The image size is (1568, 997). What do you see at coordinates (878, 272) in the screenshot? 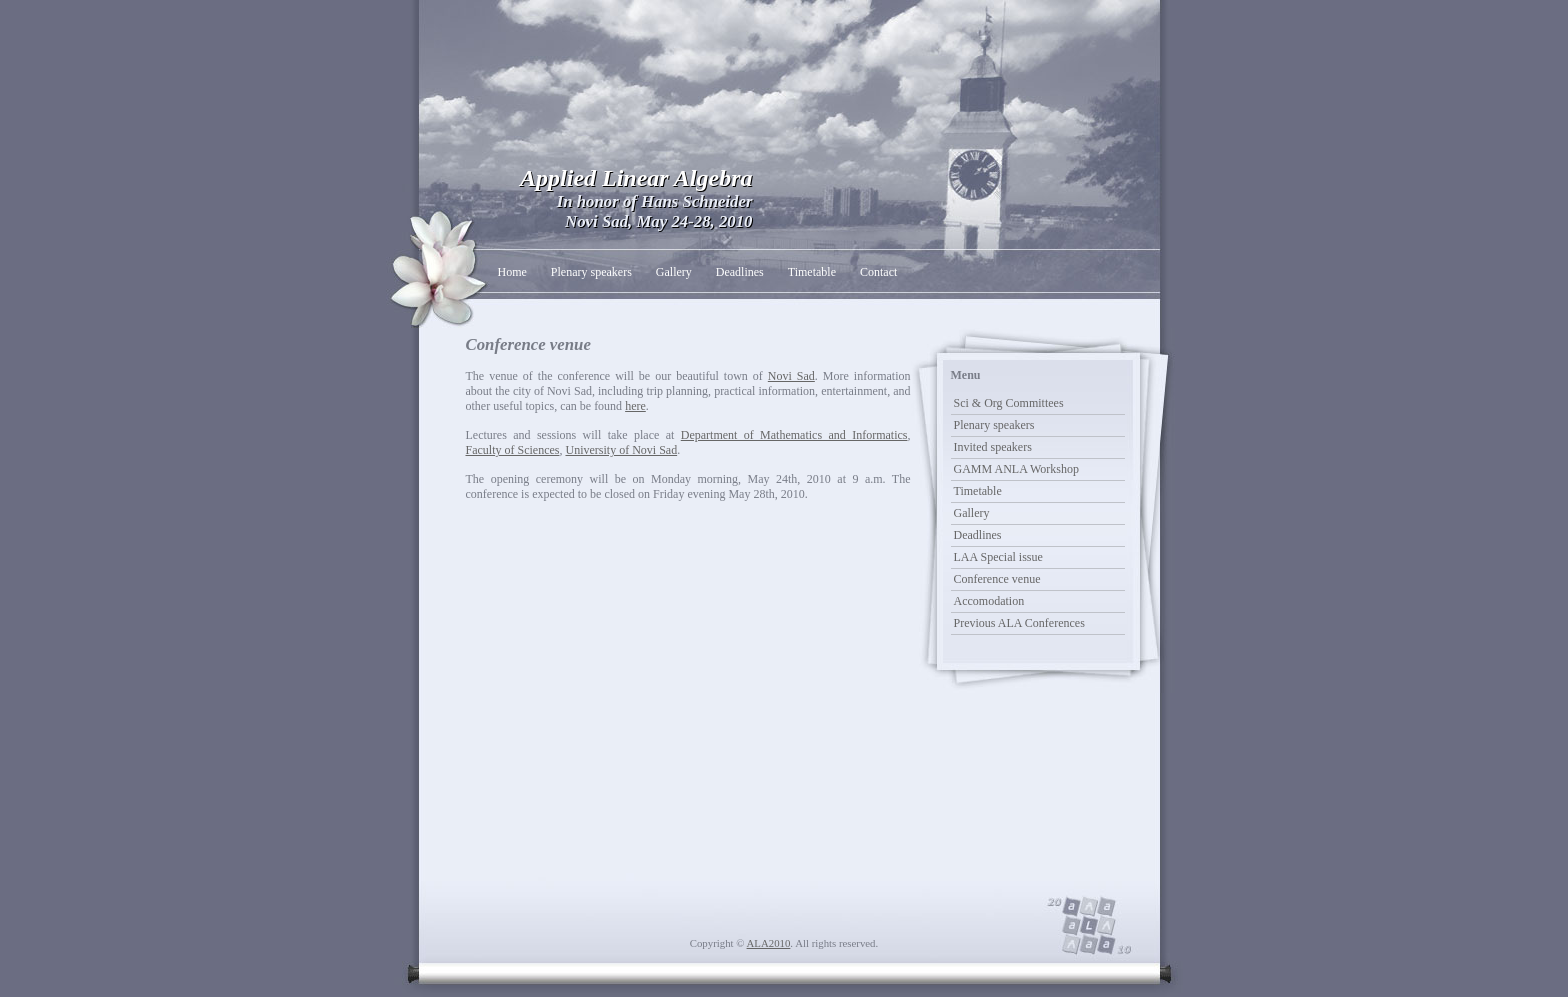
I see `Contact` at bounding box center [878, 272].